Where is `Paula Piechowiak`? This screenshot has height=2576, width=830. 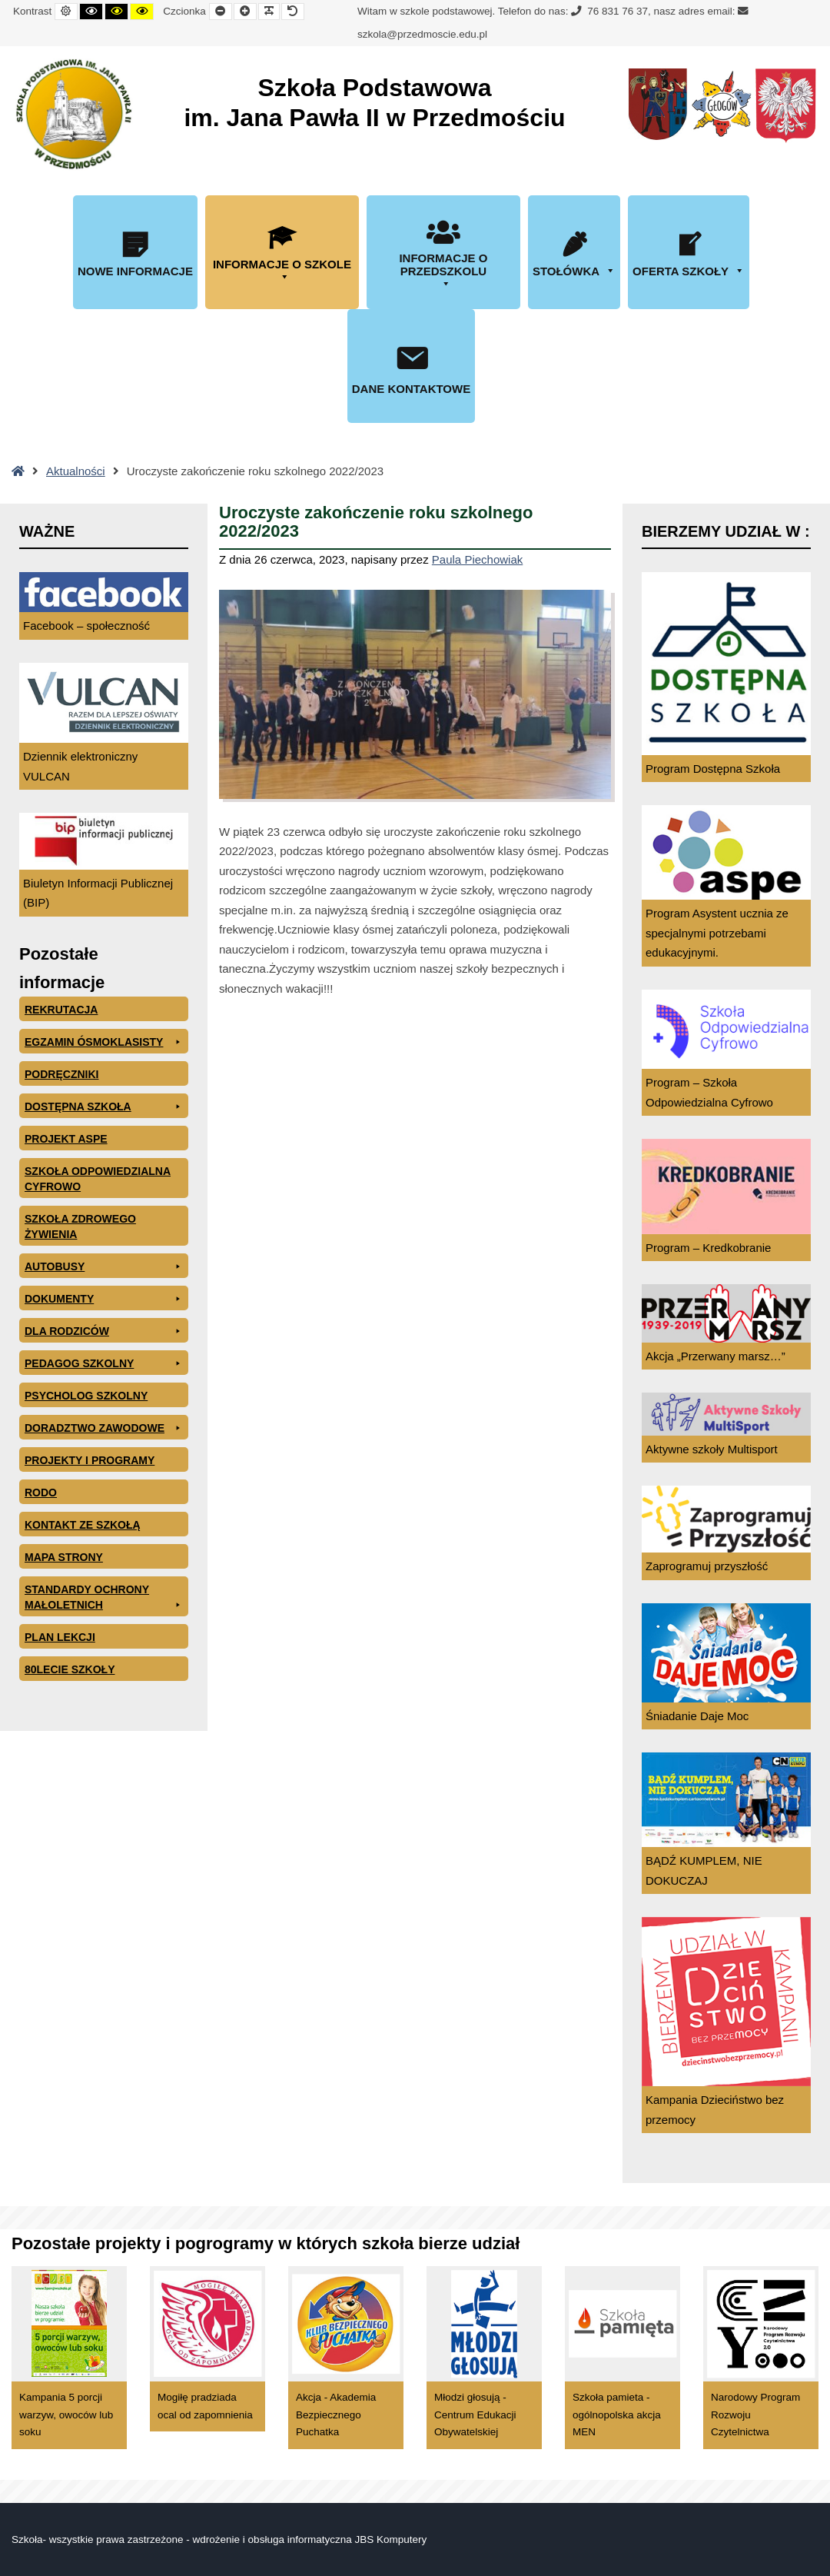
Paula Piechowiak is located at coordinates (477, 559).